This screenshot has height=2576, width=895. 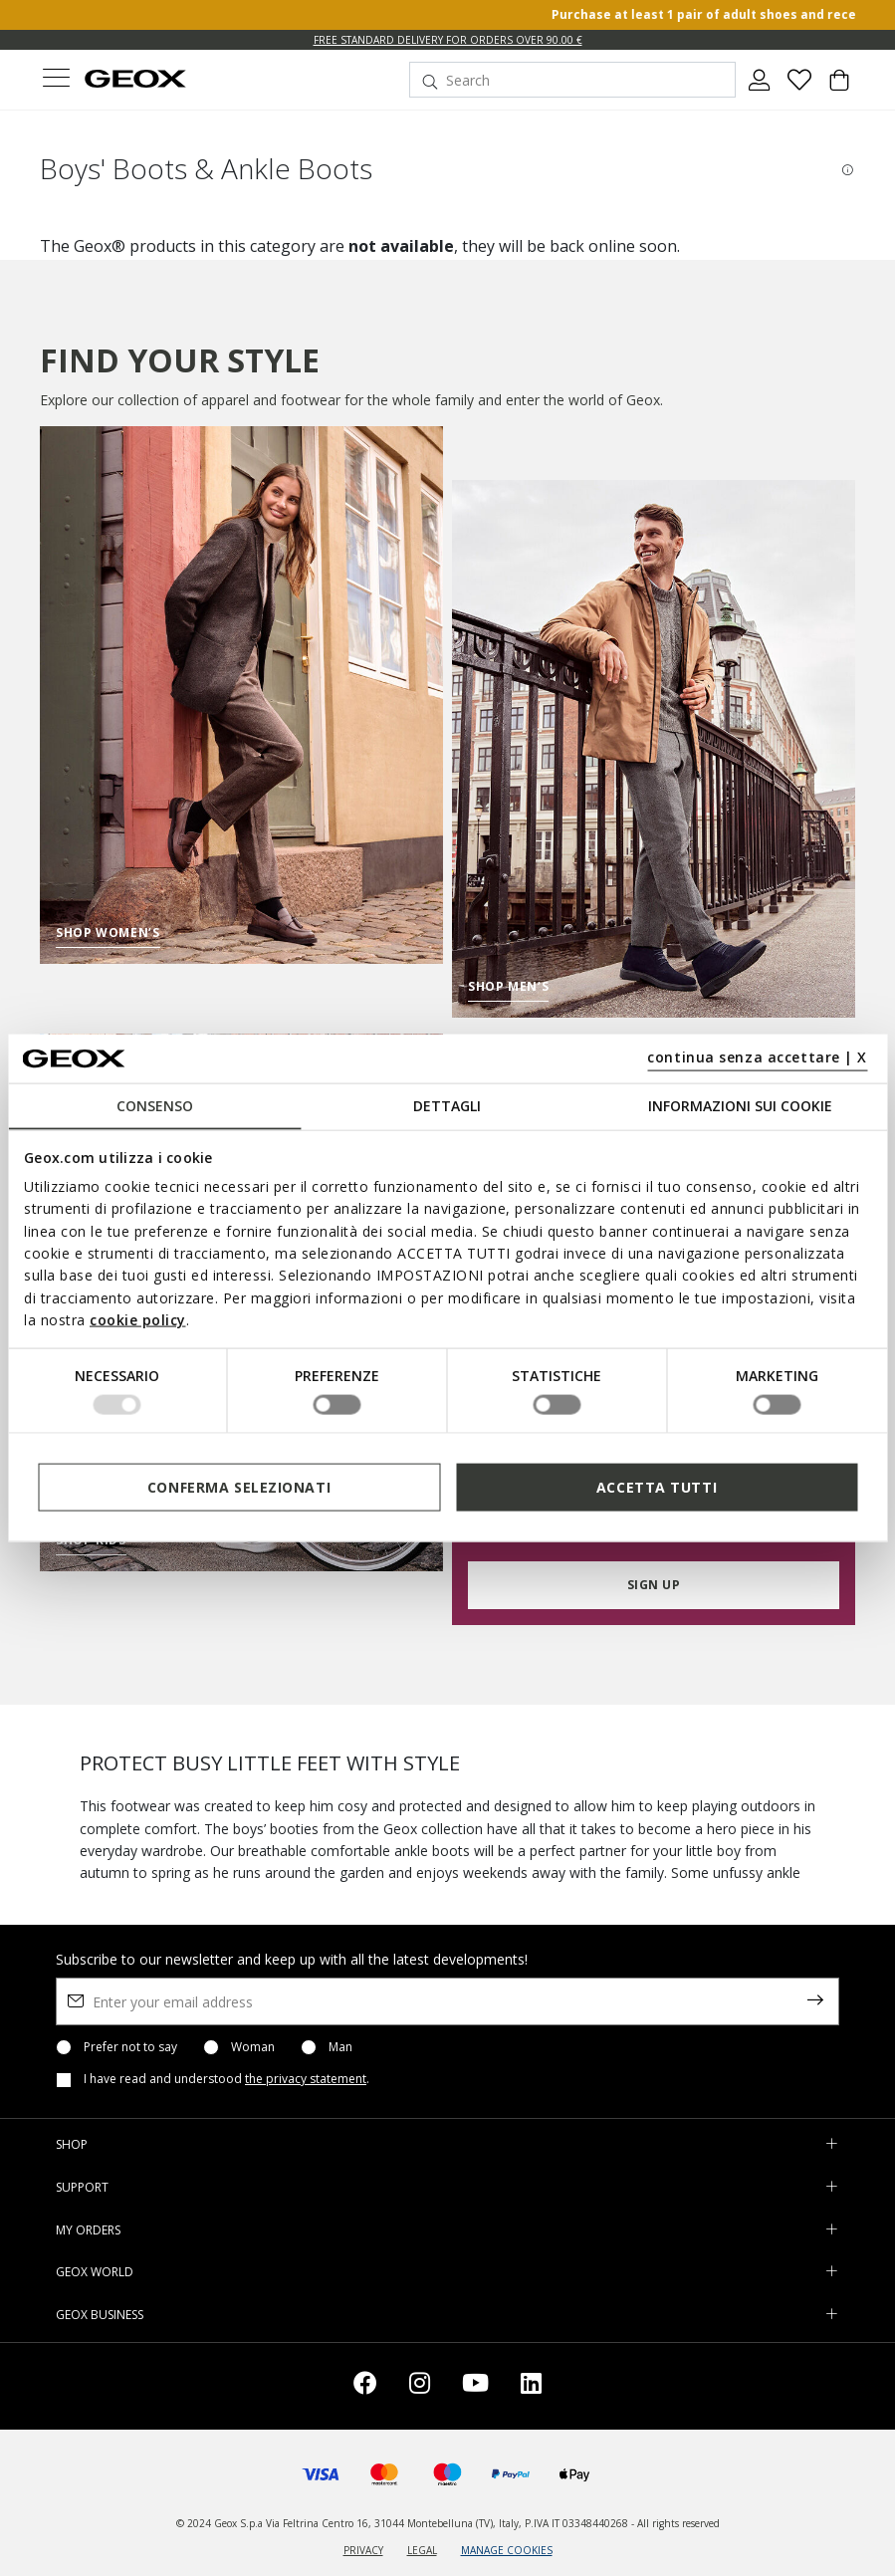 What do you see at coordinates (239, 1487) in the screenshot?
I see `Conferma selezionati` at bounding box center [239, 1487].